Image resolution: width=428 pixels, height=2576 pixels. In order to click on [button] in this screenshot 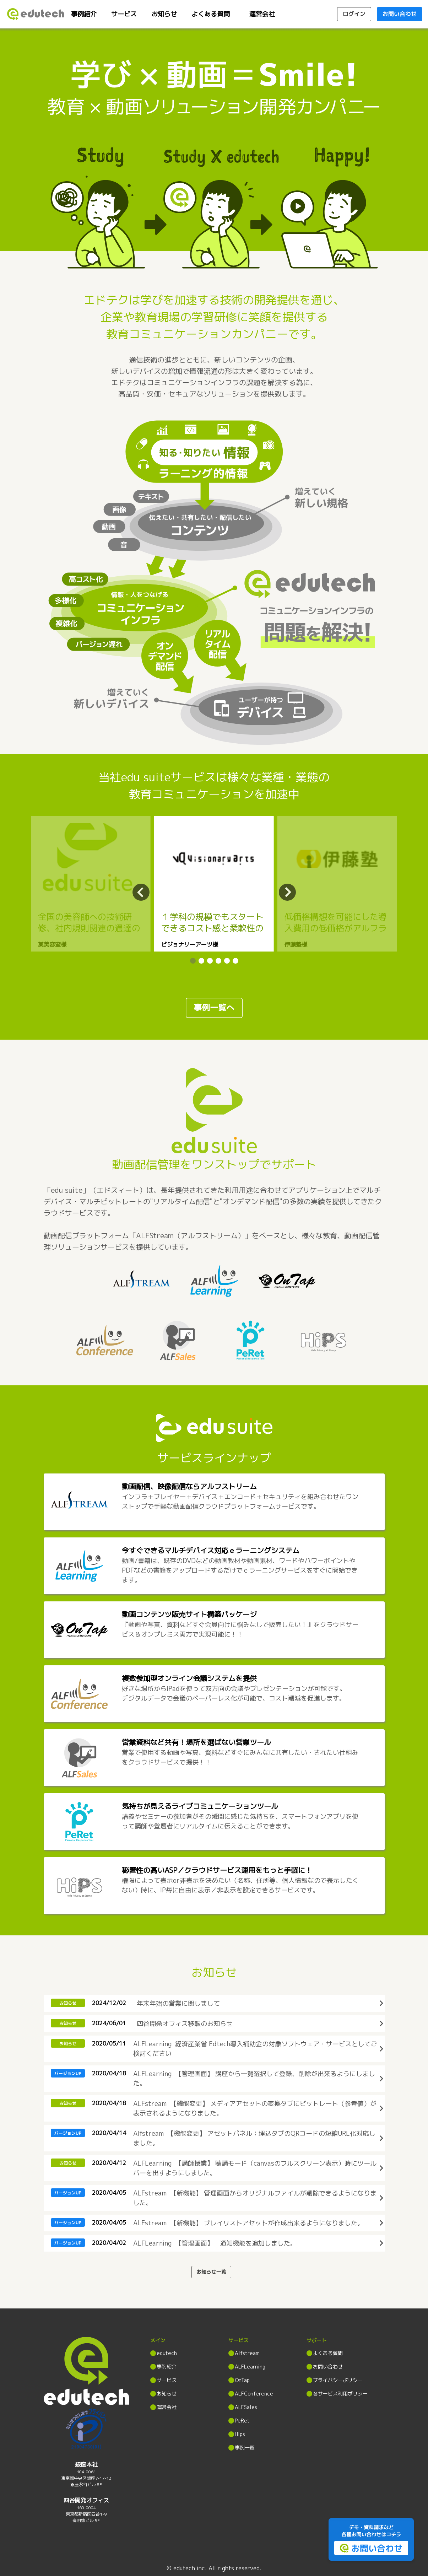, I will do `click(193, 961)`.